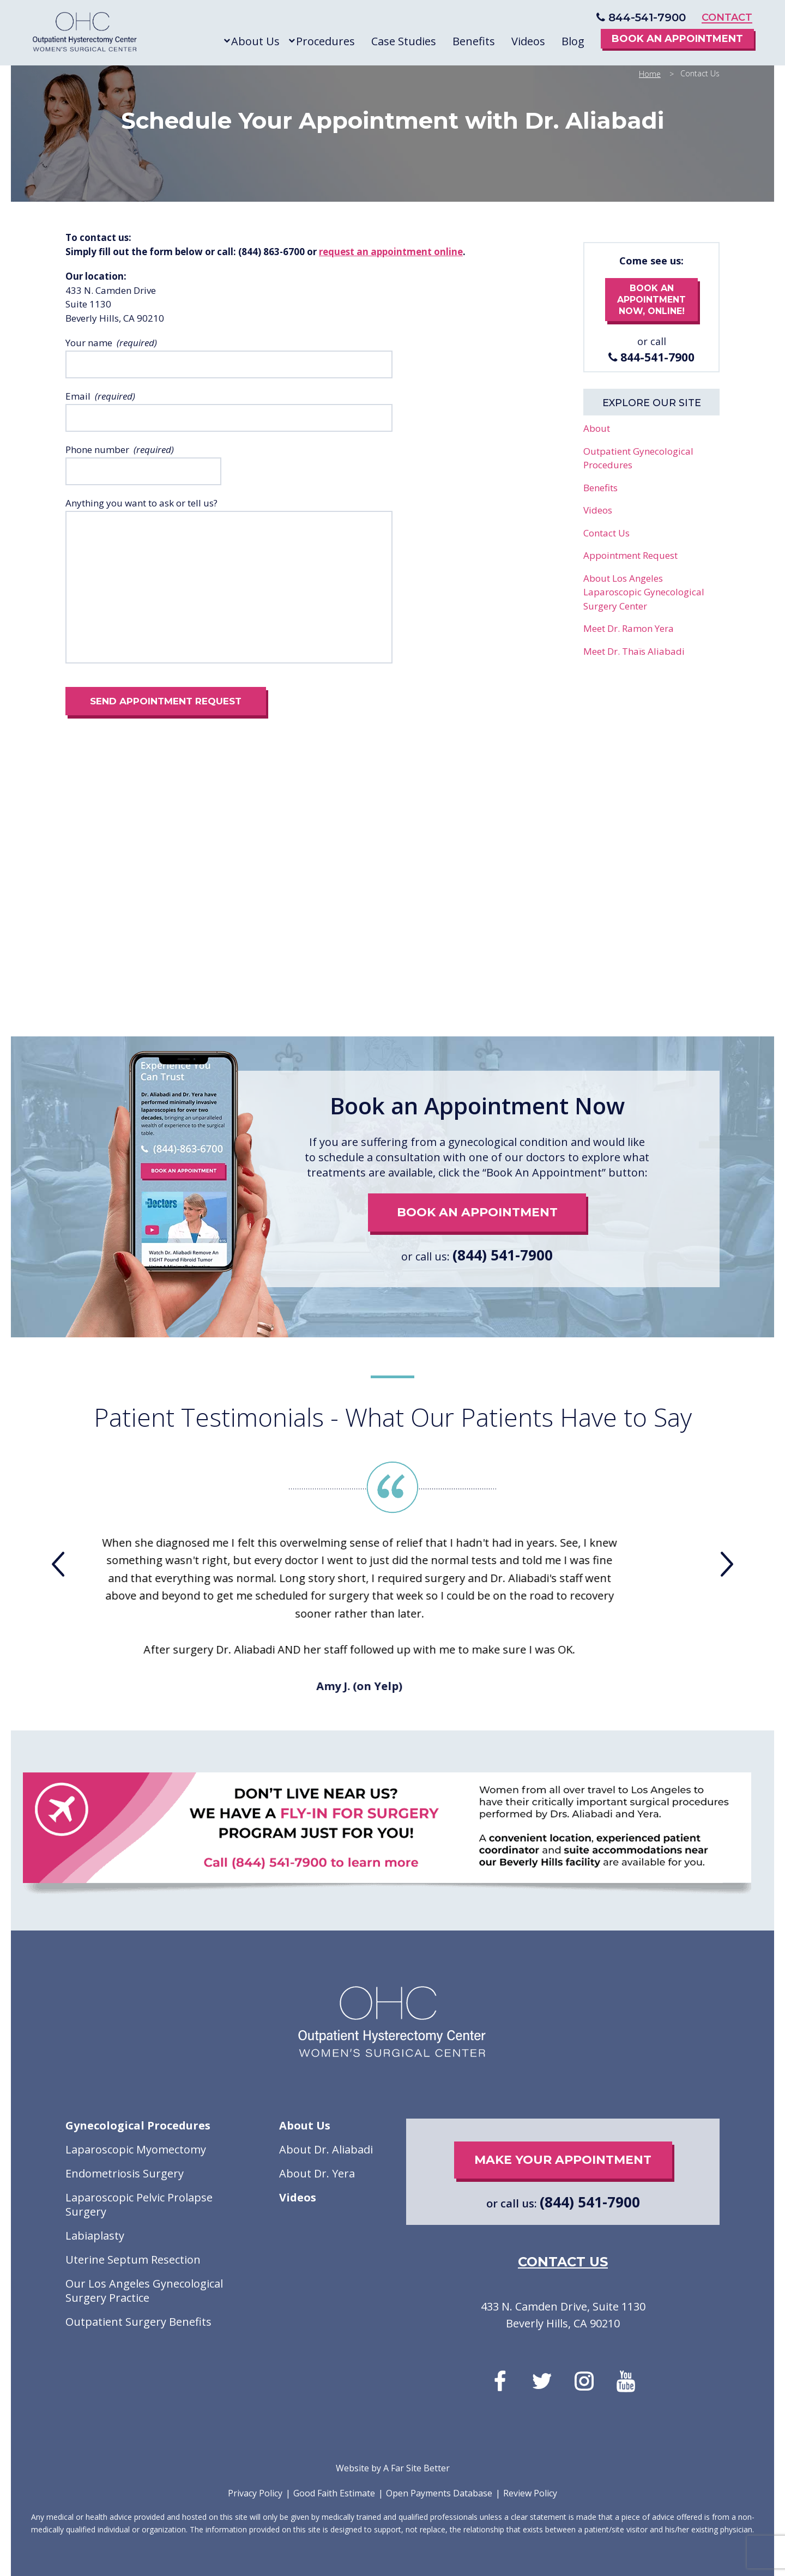 Image resolution: width=785 pixels, height=2576 pixels. I want to click on Contact Us, so click(606, 533).